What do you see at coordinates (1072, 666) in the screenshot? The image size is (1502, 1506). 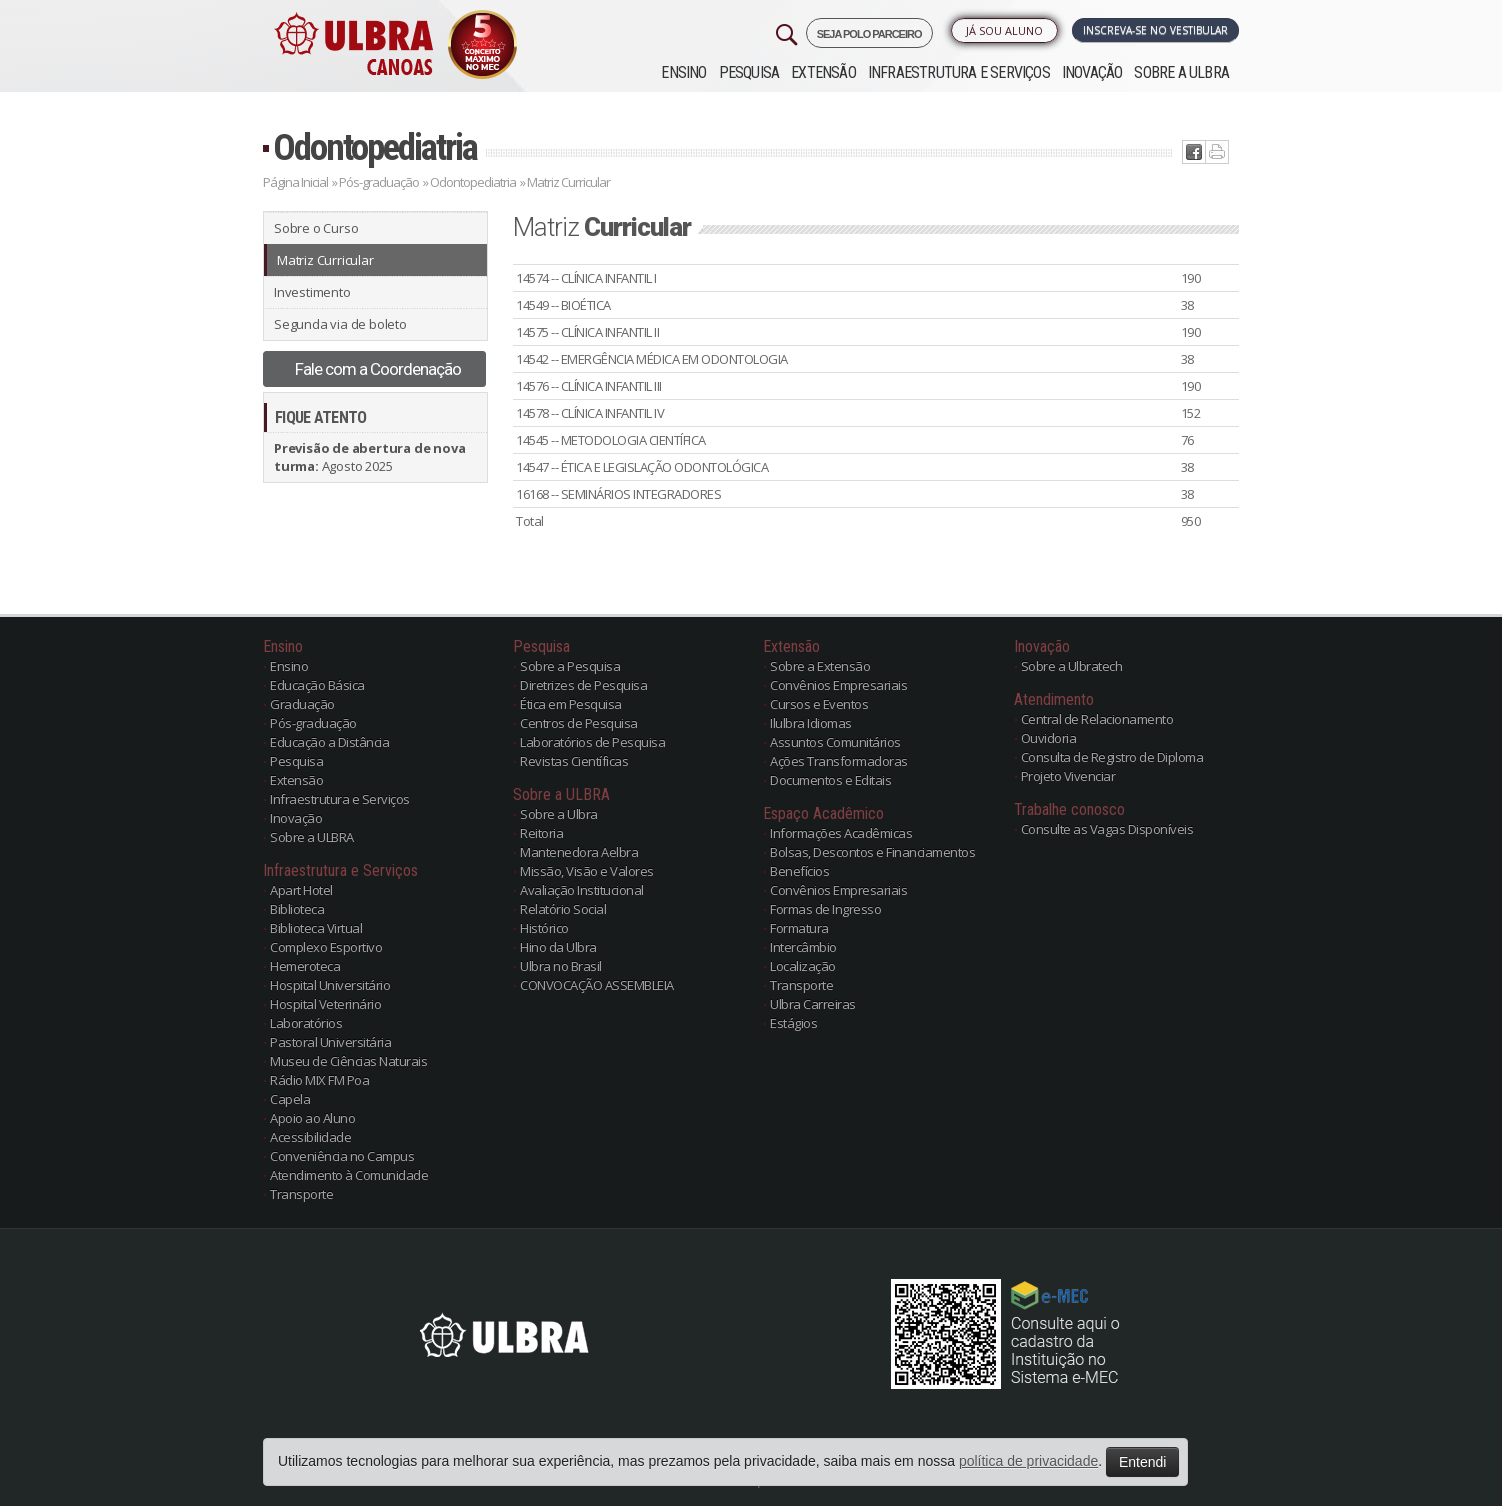 I see `Sobre a Ulbratech` at bounding box center [1072, 666].